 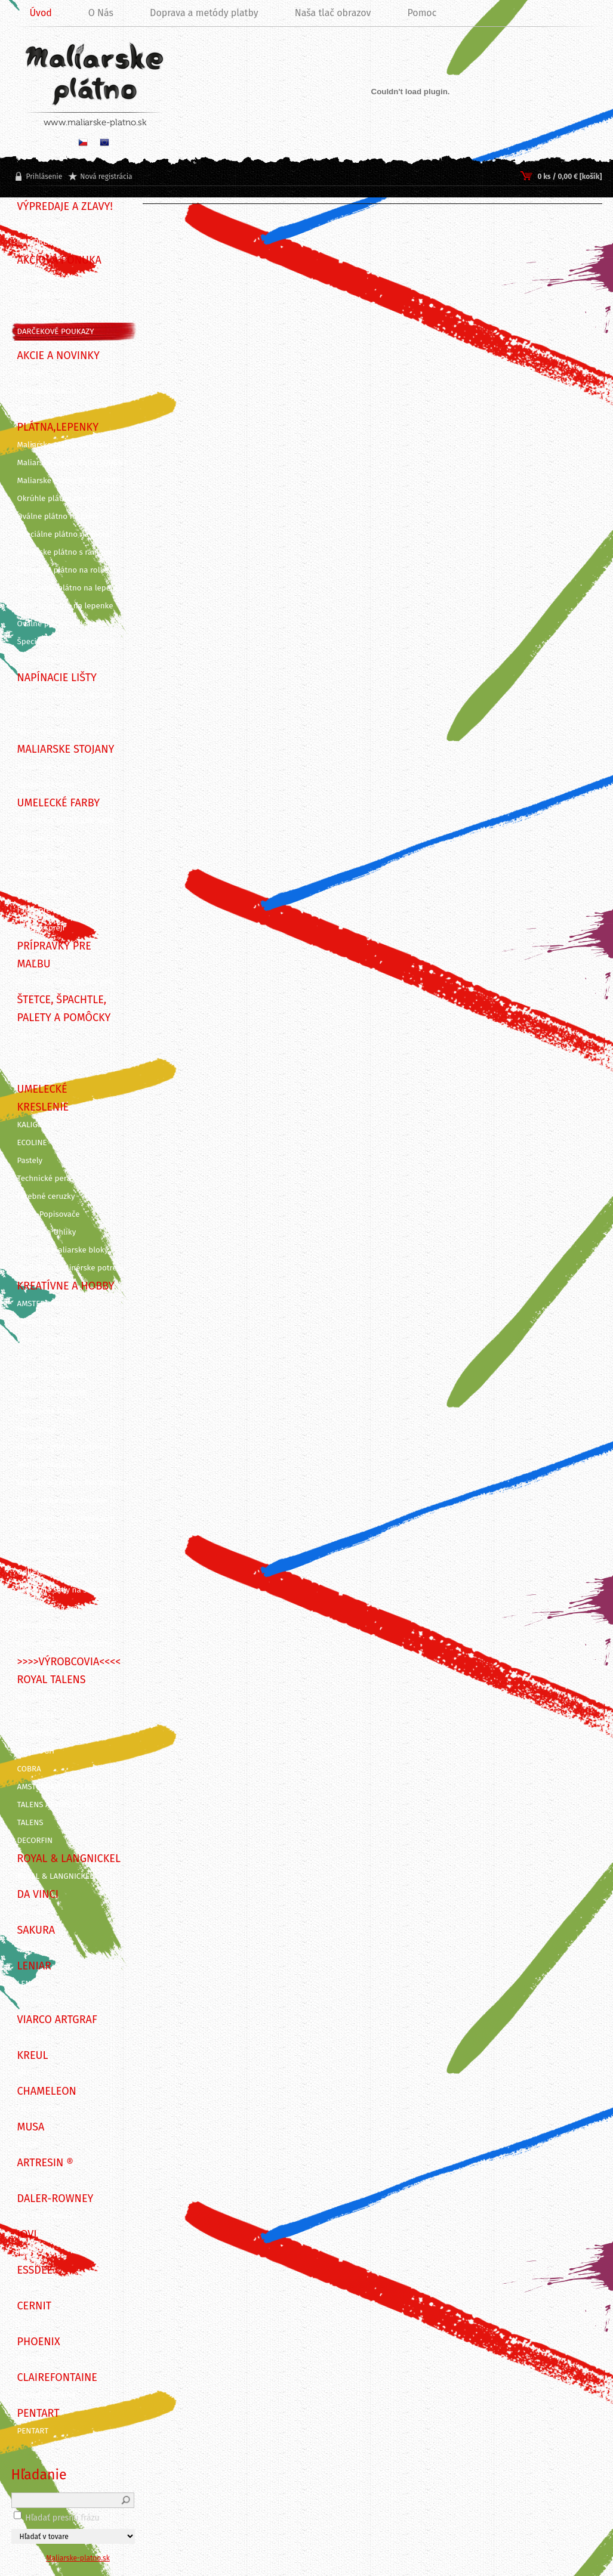 What do you see at coordinates (46, 278) in the screenshot?
I see `TIPY NA DARČEK` at bounding box center [46, 278].